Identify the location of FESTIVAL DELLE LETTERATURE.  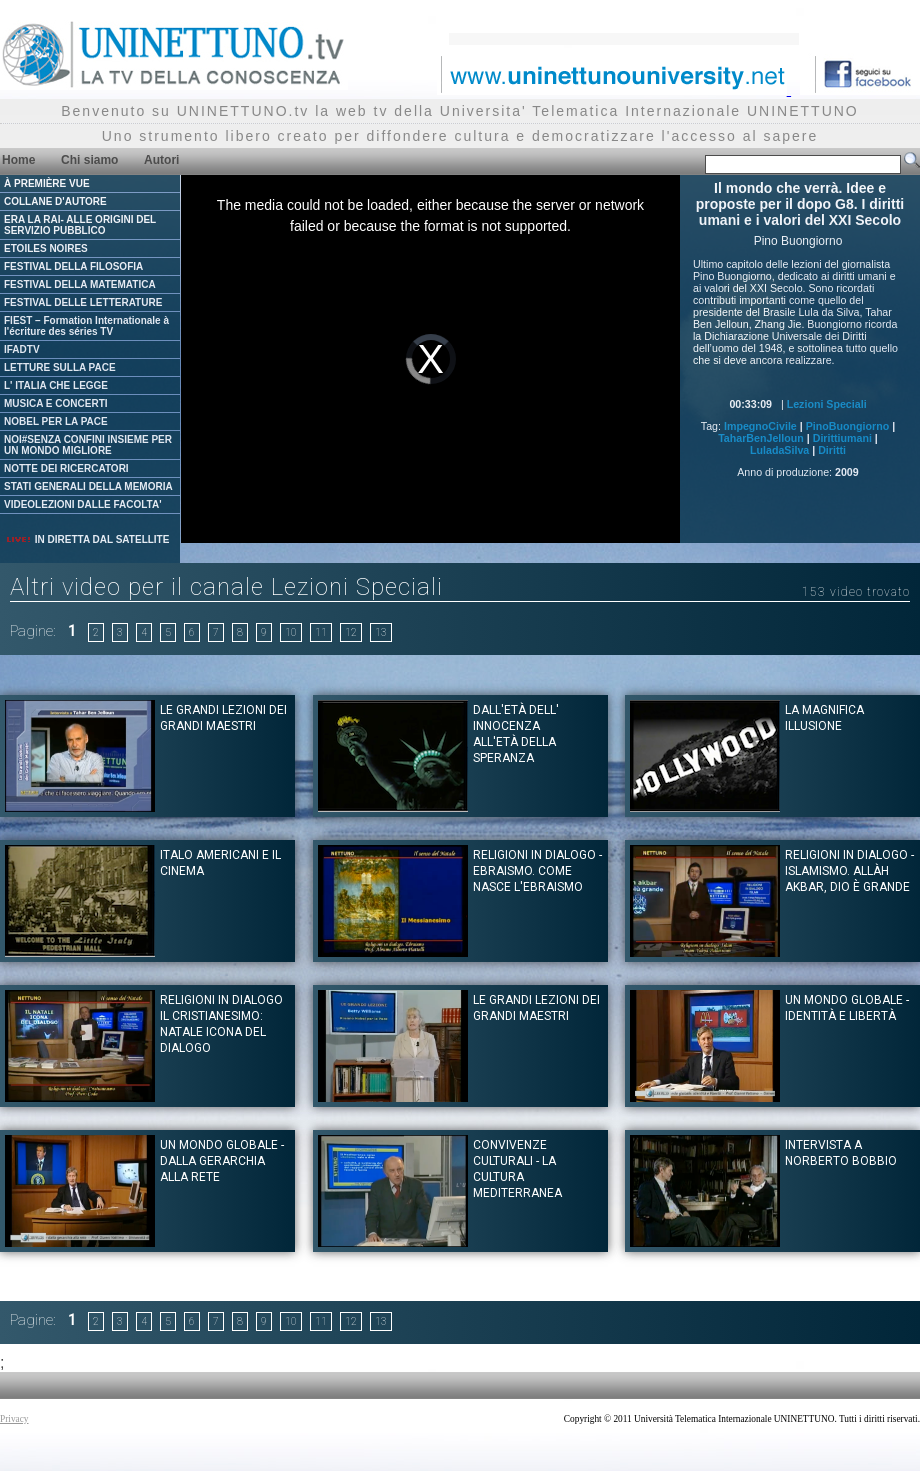
(83, 302).